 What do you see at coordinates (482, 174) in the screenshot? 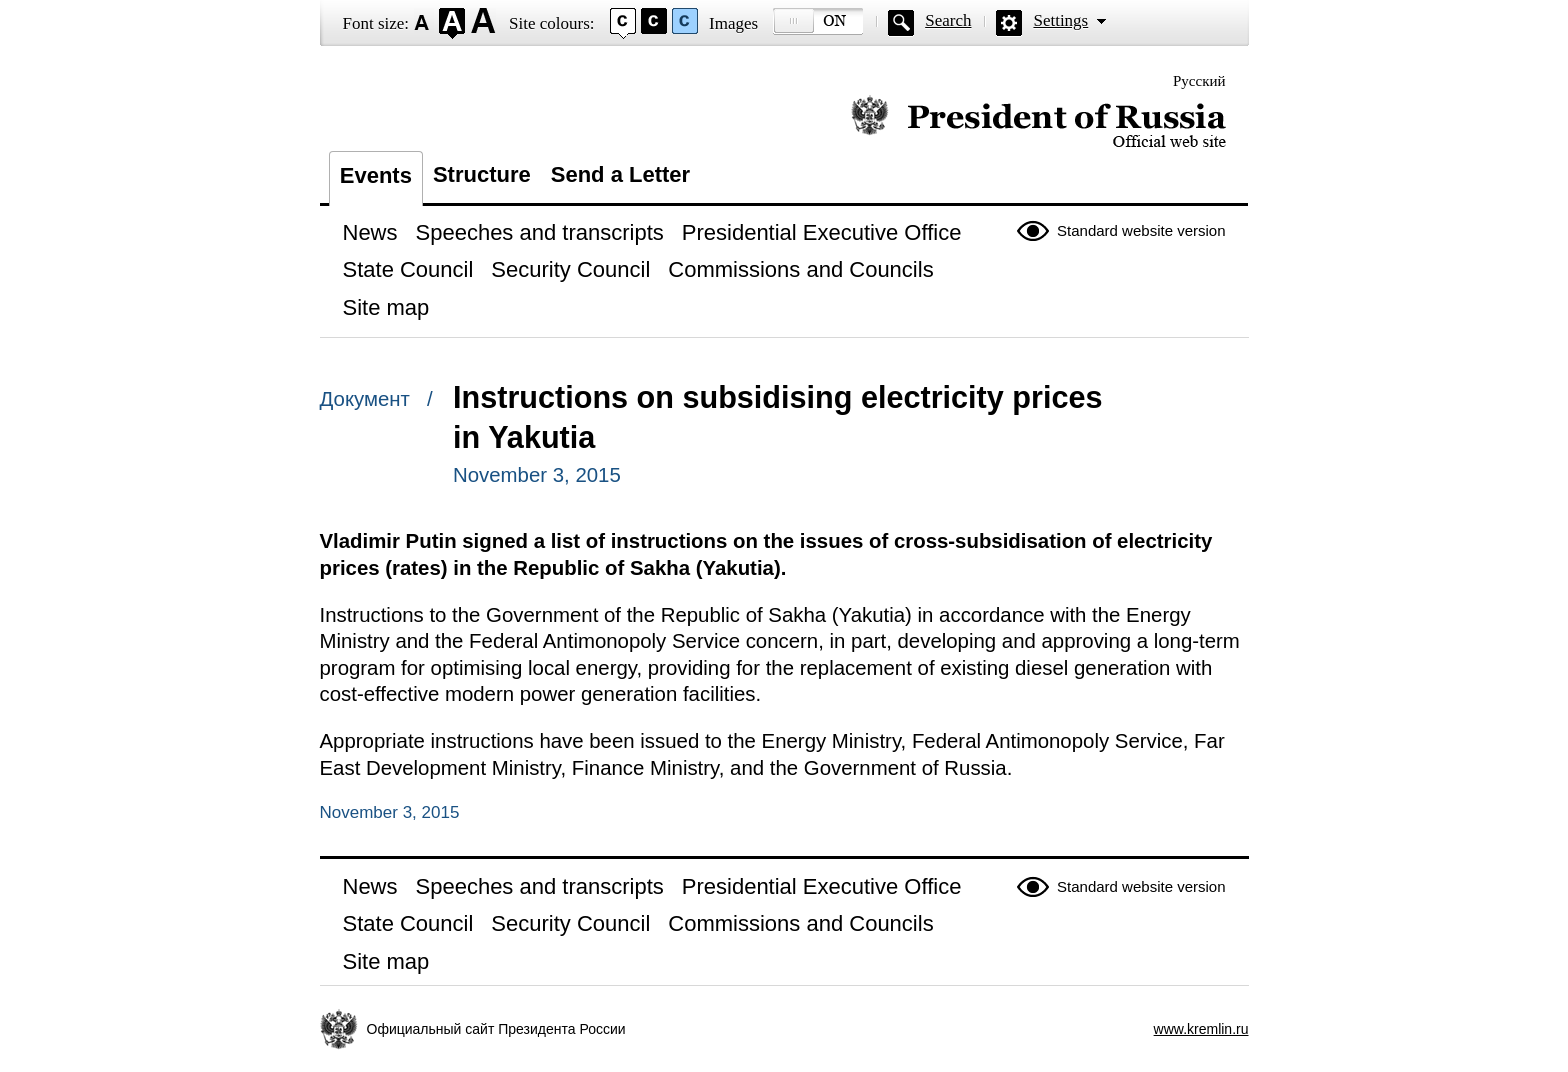
I see `Structure` at bounding box center [482, 174].